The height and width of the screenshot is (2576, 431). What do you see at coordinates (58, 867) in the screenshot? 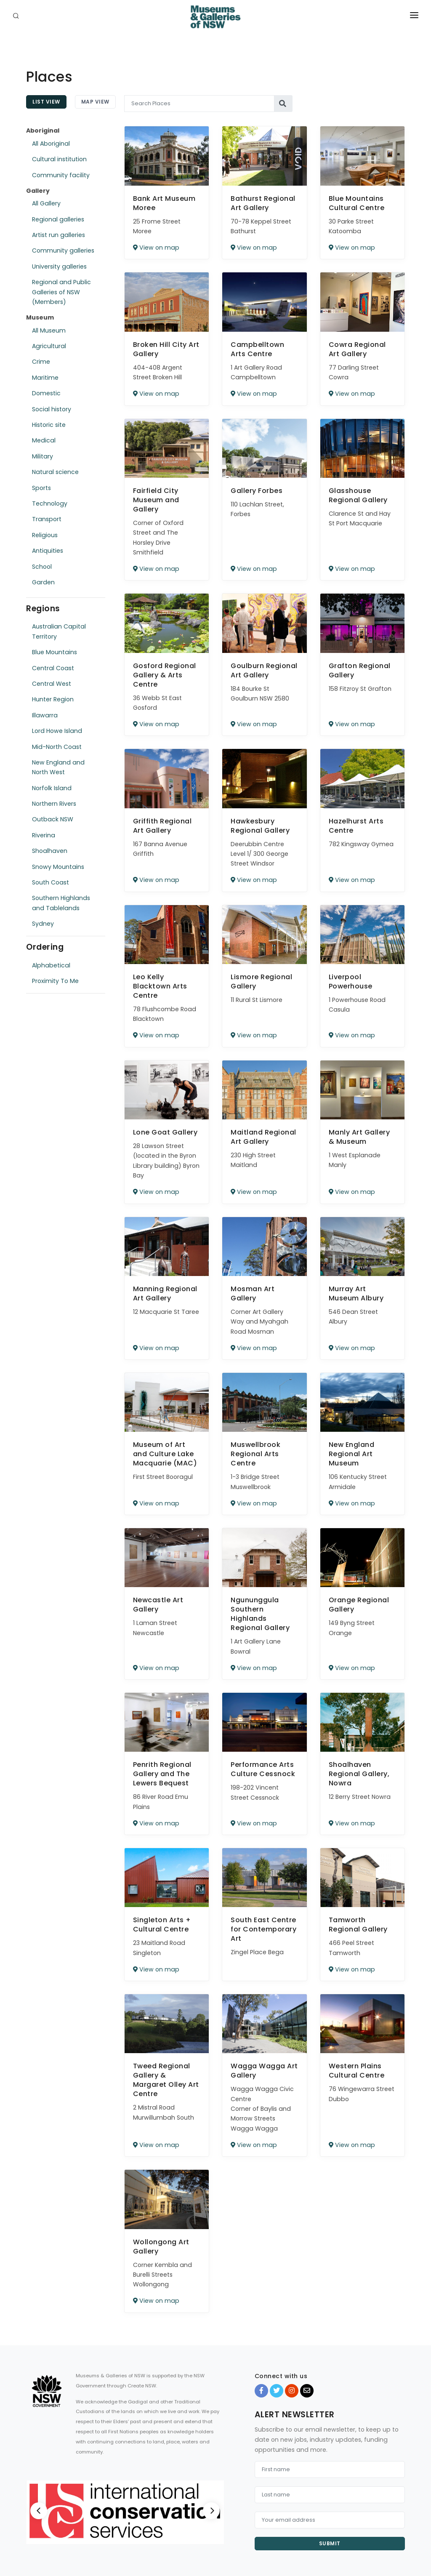
I see `Snowy Mountains` at bounding box center [58, 867].